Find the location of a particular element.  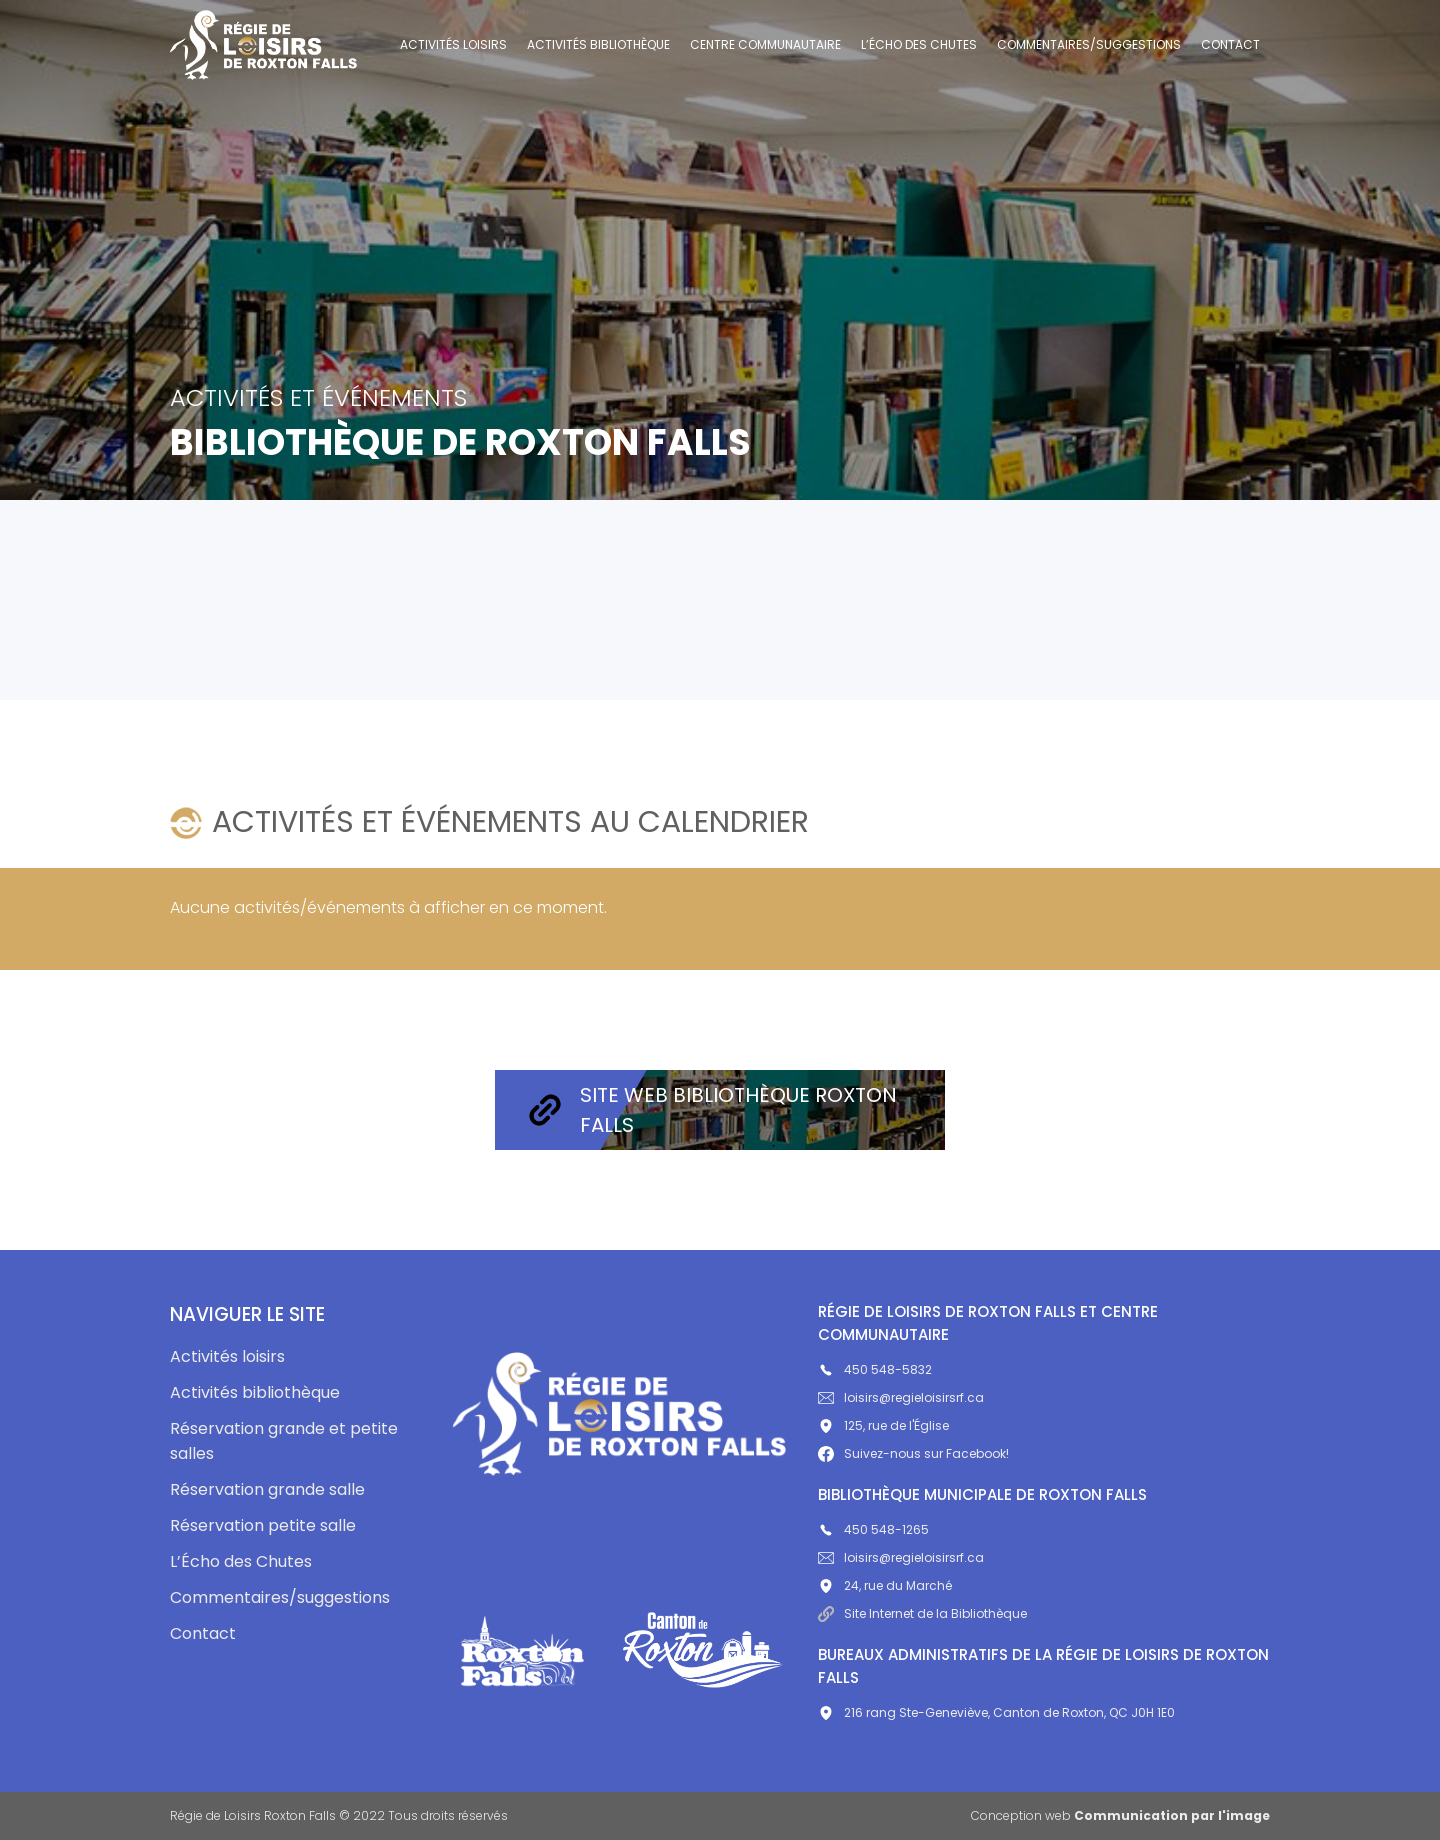

450 548-5832 is located at coordinates (875, 1369).